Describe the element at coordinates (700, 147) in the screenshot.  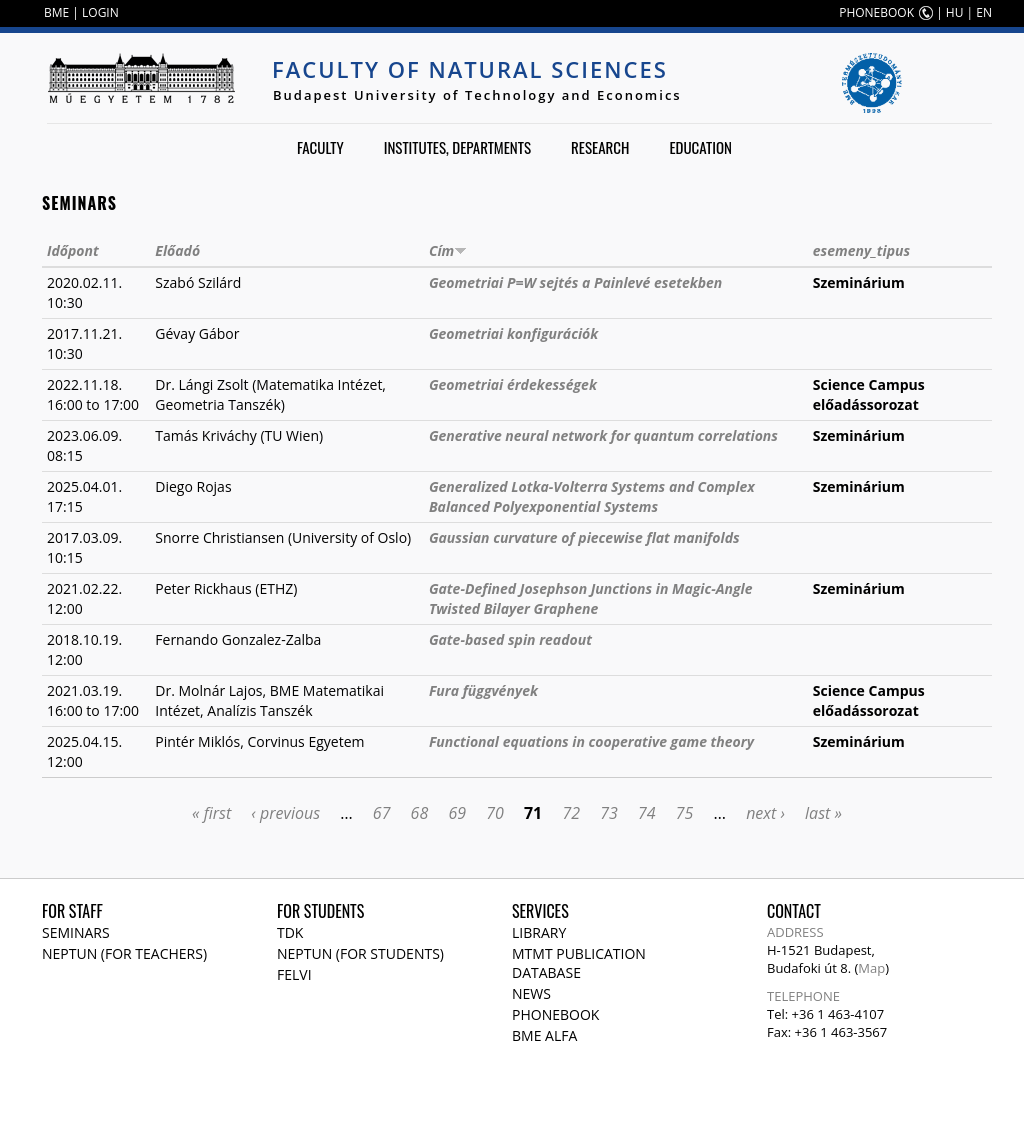
I see `Education` at that location.